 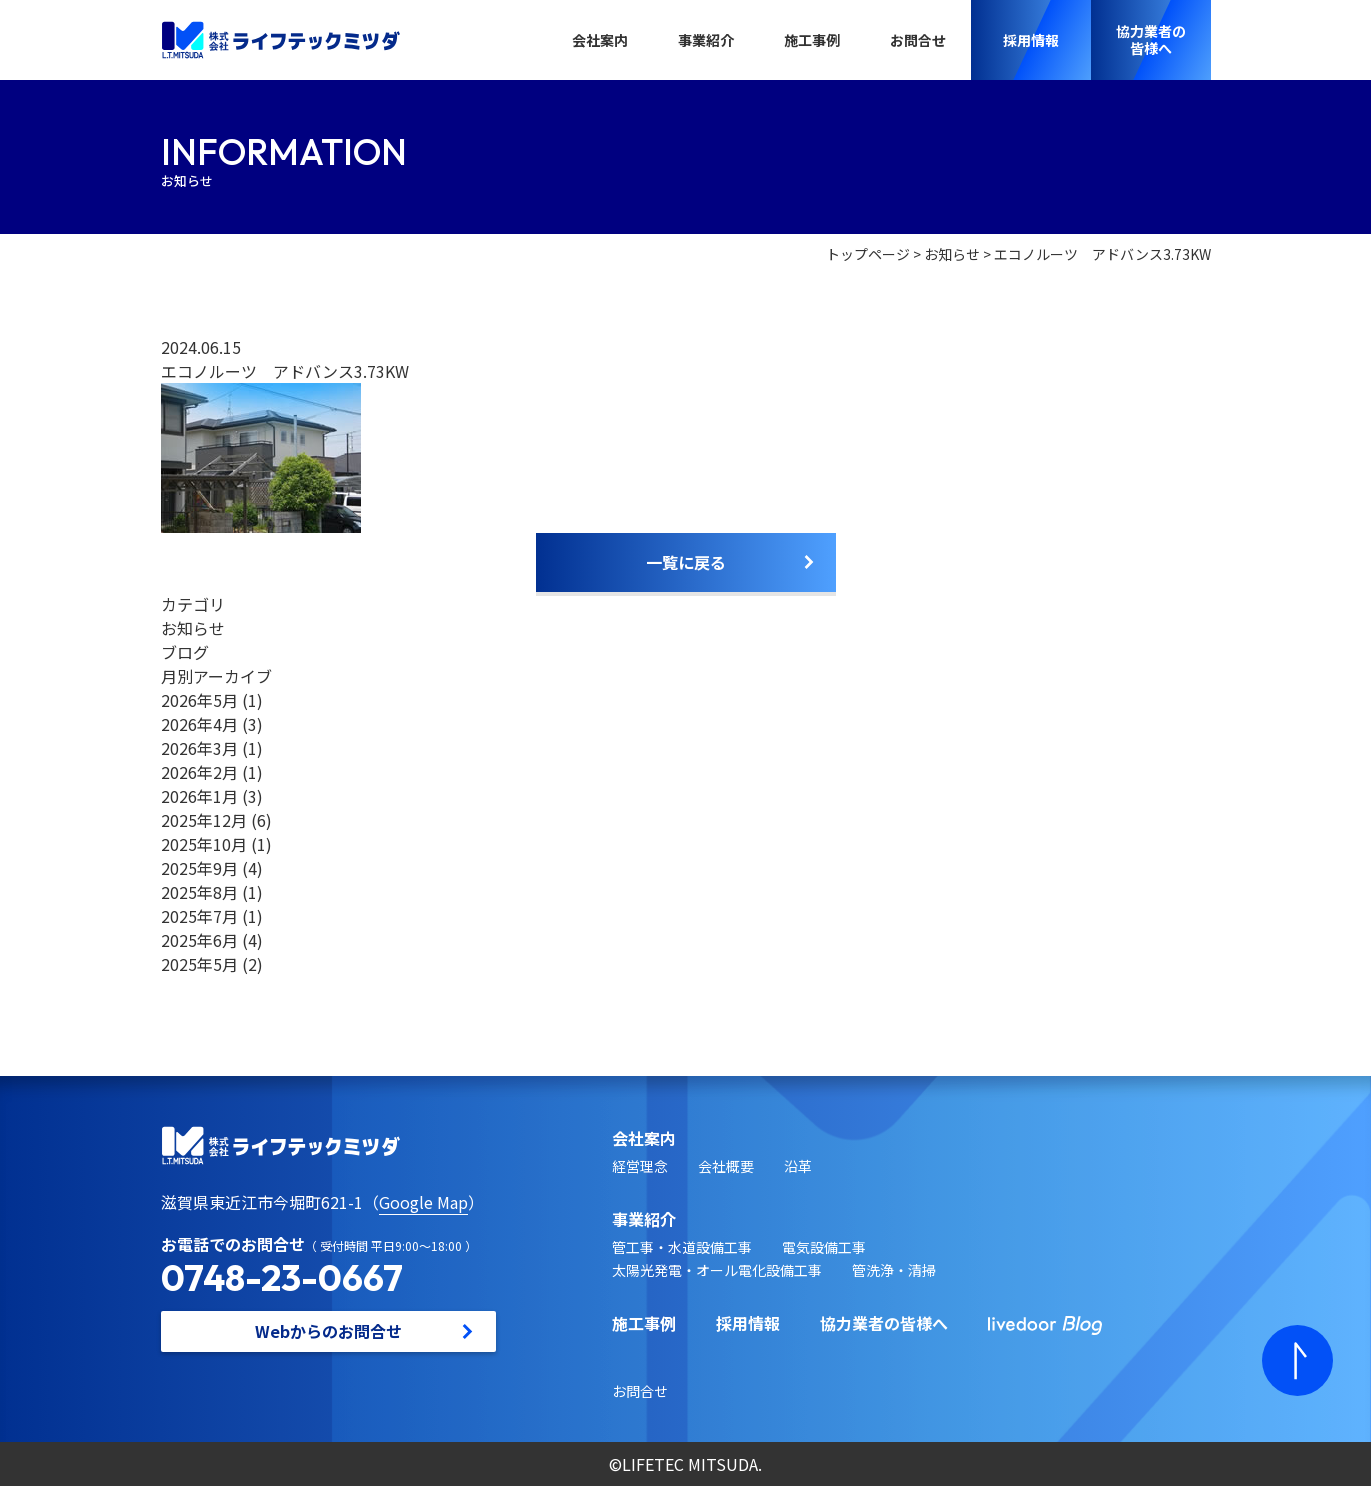 I want to click on 2025年10月, so click(x=204, y=844).